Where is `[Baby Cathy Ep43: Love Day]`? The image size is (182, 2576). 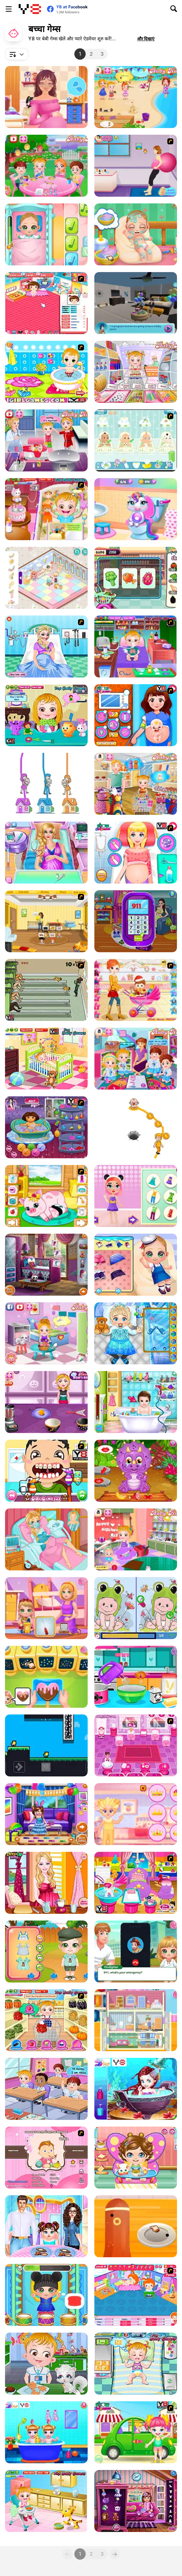 [Baby Cathy Ep43: Love Day] is located at coordinates (46, 1677).